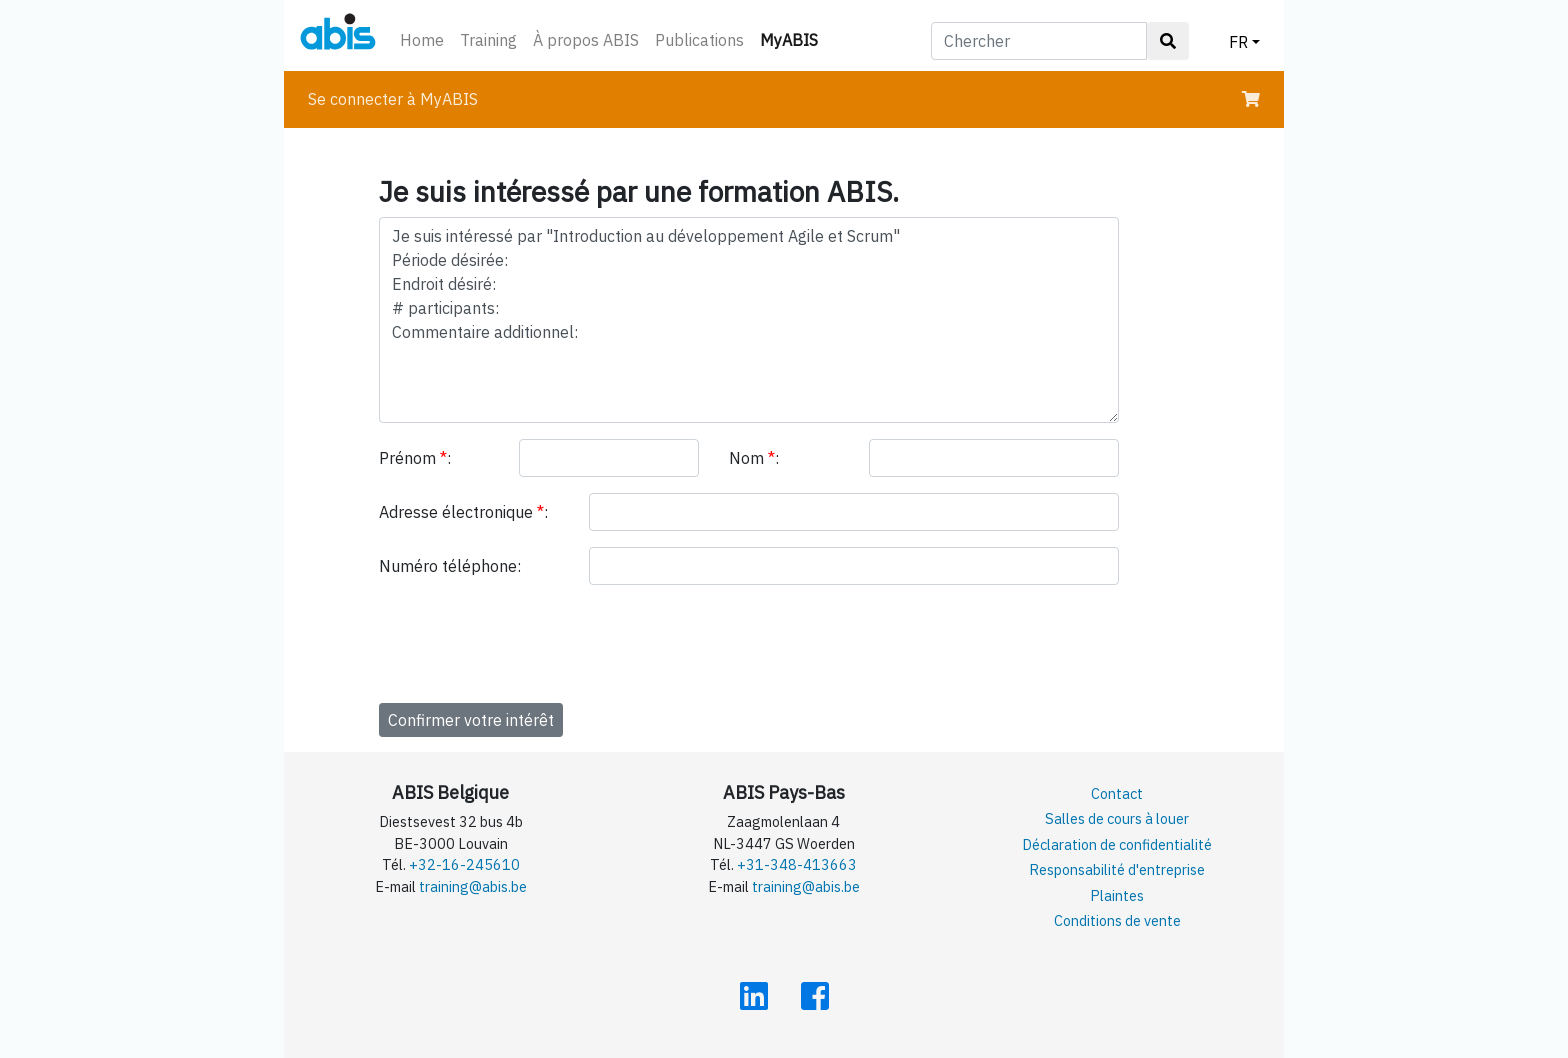  Describe the element at coordinates (393, 99) in the screenshot. I see `Se connecter à MyABIS` at that location.